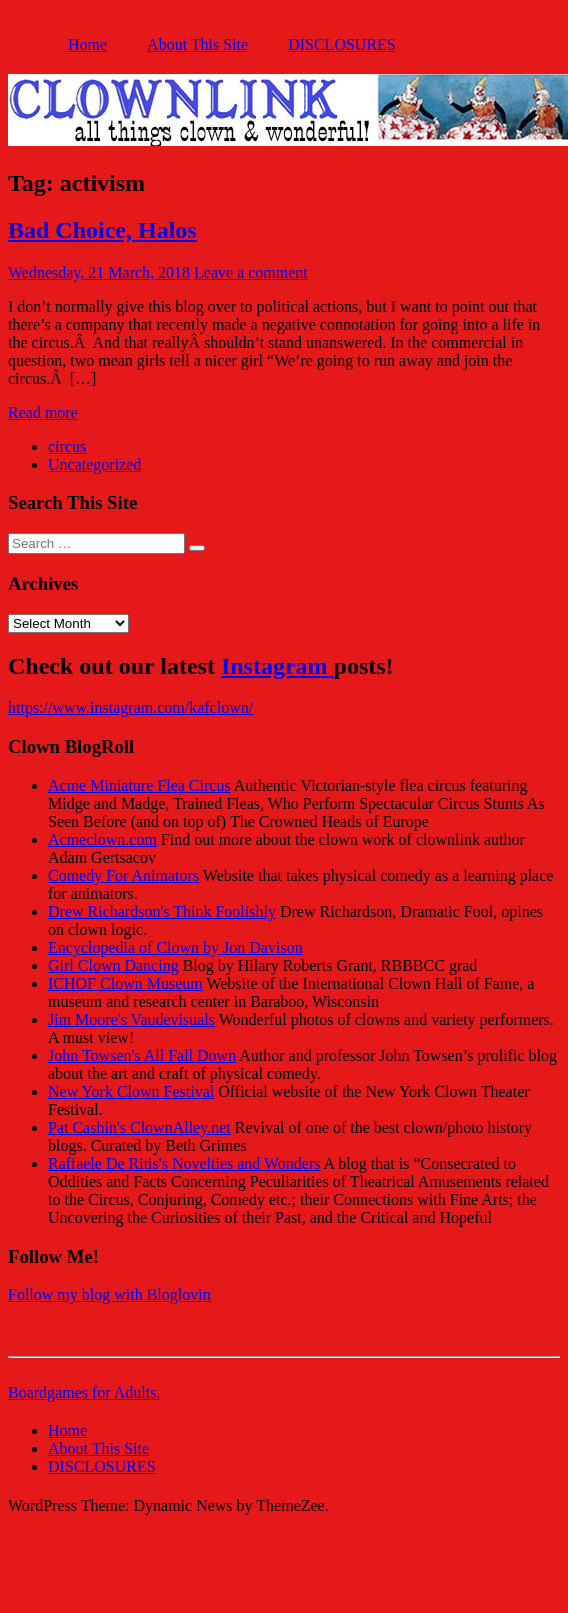 This screenshot has height=1613, width=568. I want to click on Uncategorized, so click(94, 464).